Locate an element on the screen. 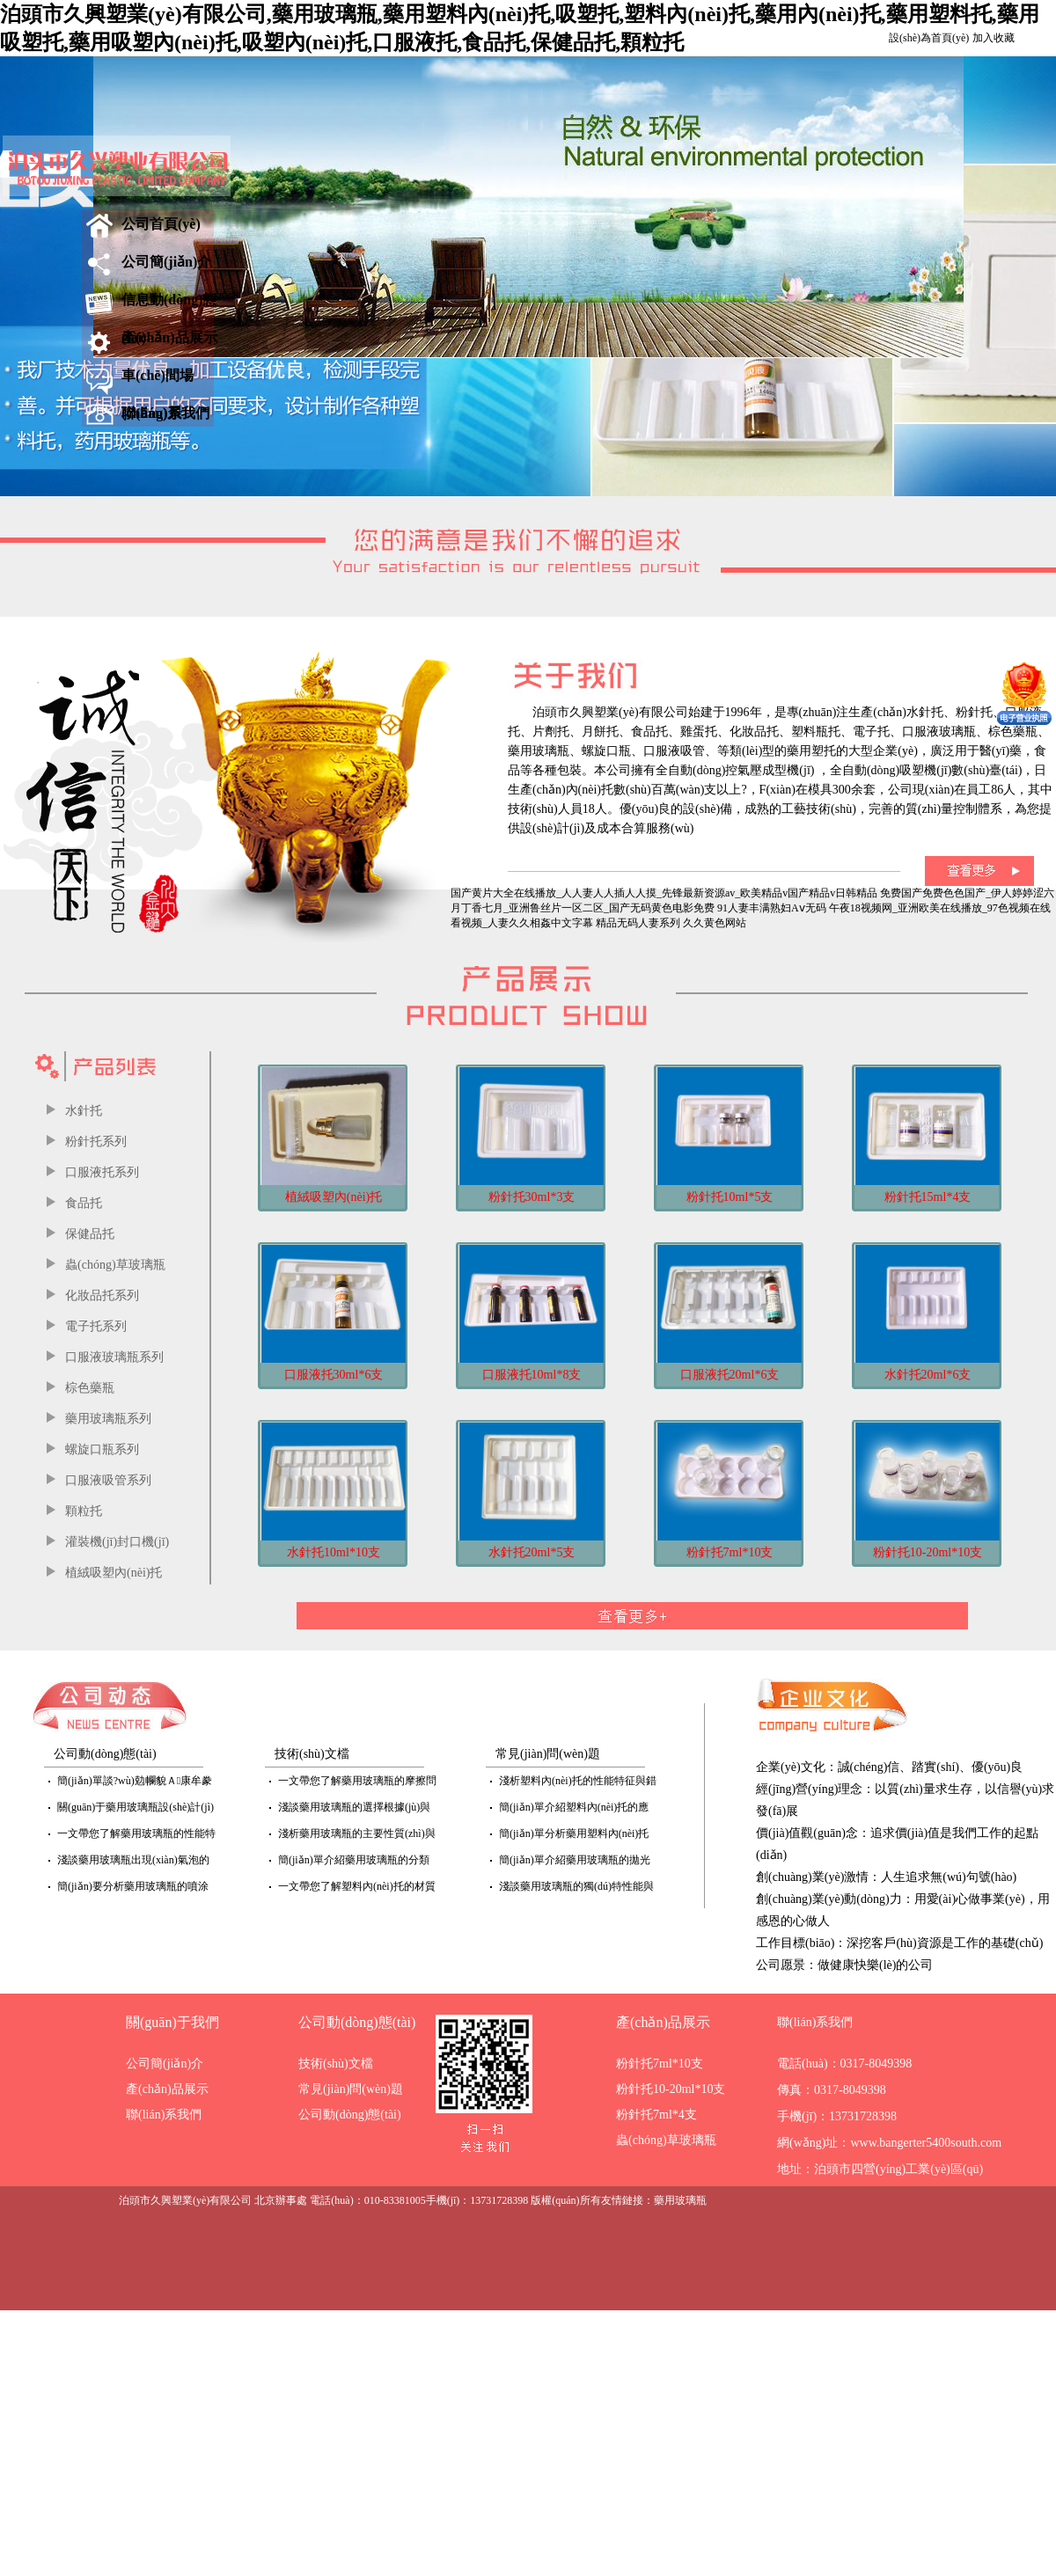 Image resolution: width=1056 pixels, height=2576 pixels. 常見(jiàn)問(wèn)題 is located at coordinates (350, 2089).